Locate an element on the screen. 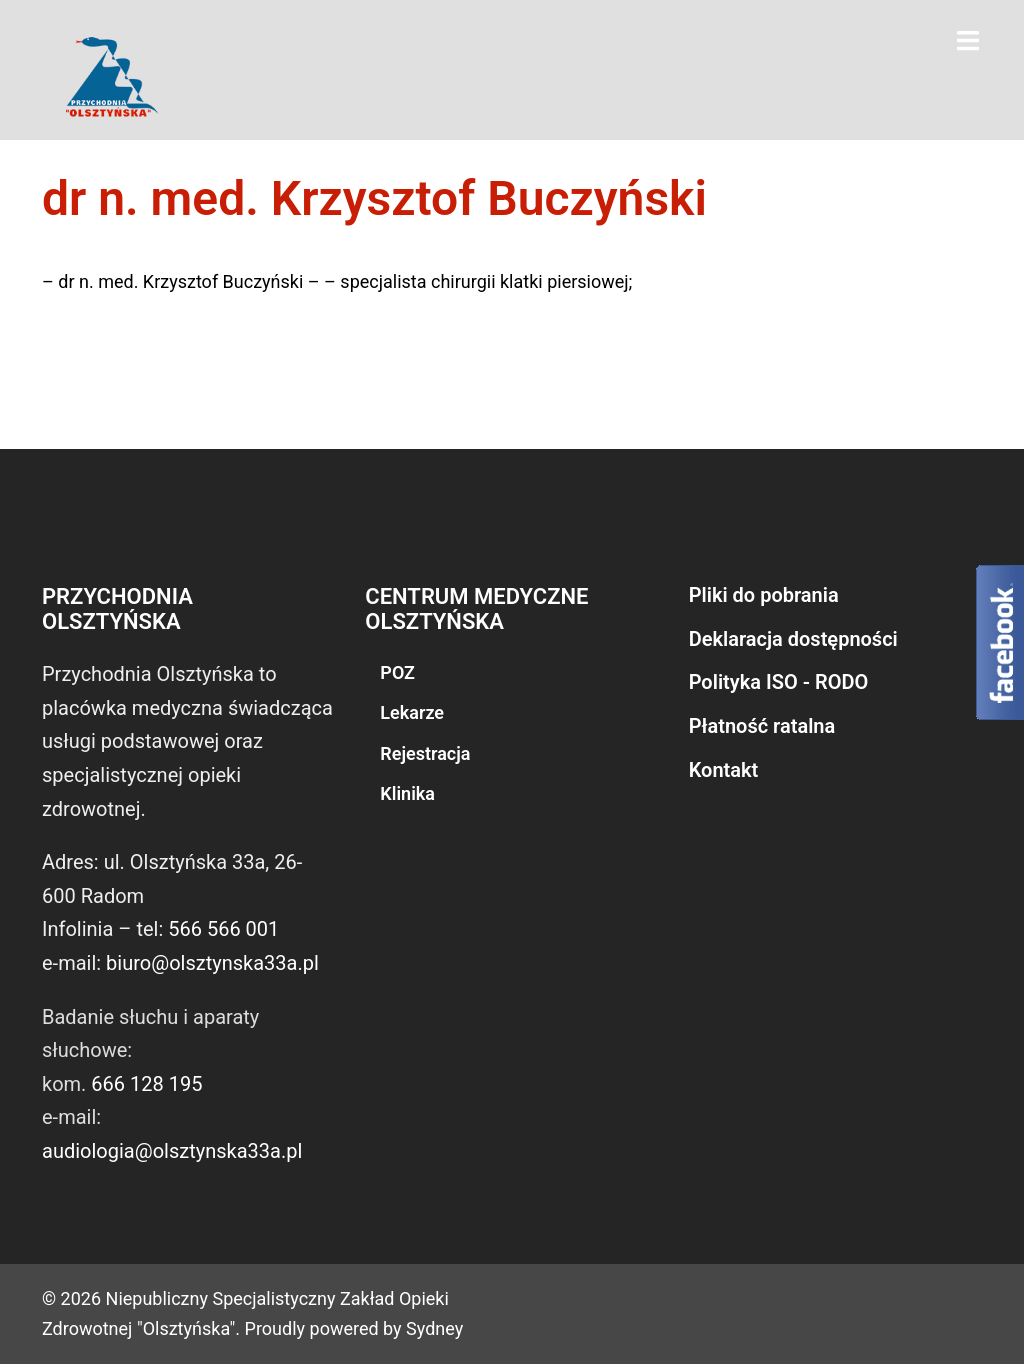 The image size is (1024, 1364). Deklaracja dostępności is located at coordinates (793, 639).